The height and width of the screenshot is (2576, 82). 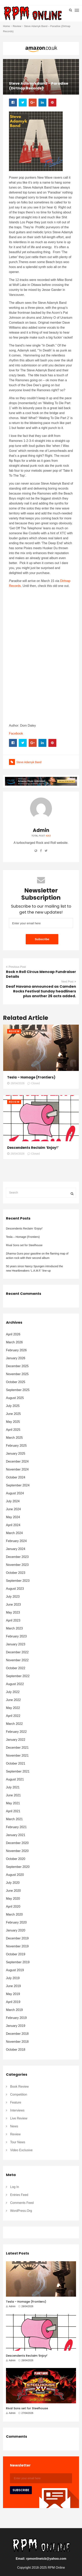 What do you see at coordinates (31, 1077) in the screenshot?
I see `Tesla – Homage (Frontiers)` at bounding box center [31, 1077].